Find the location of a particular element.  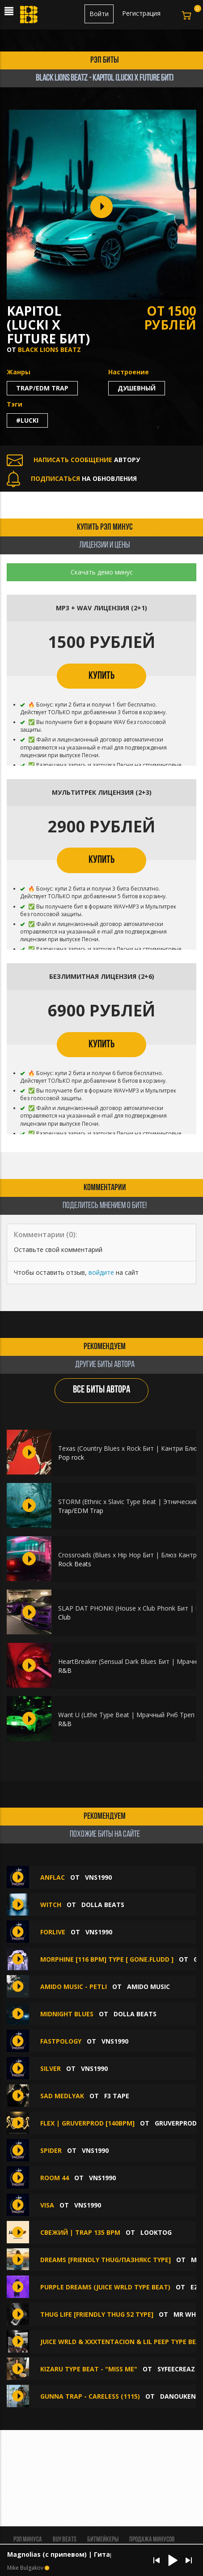

войдите is located at coordinates (101, 1272).